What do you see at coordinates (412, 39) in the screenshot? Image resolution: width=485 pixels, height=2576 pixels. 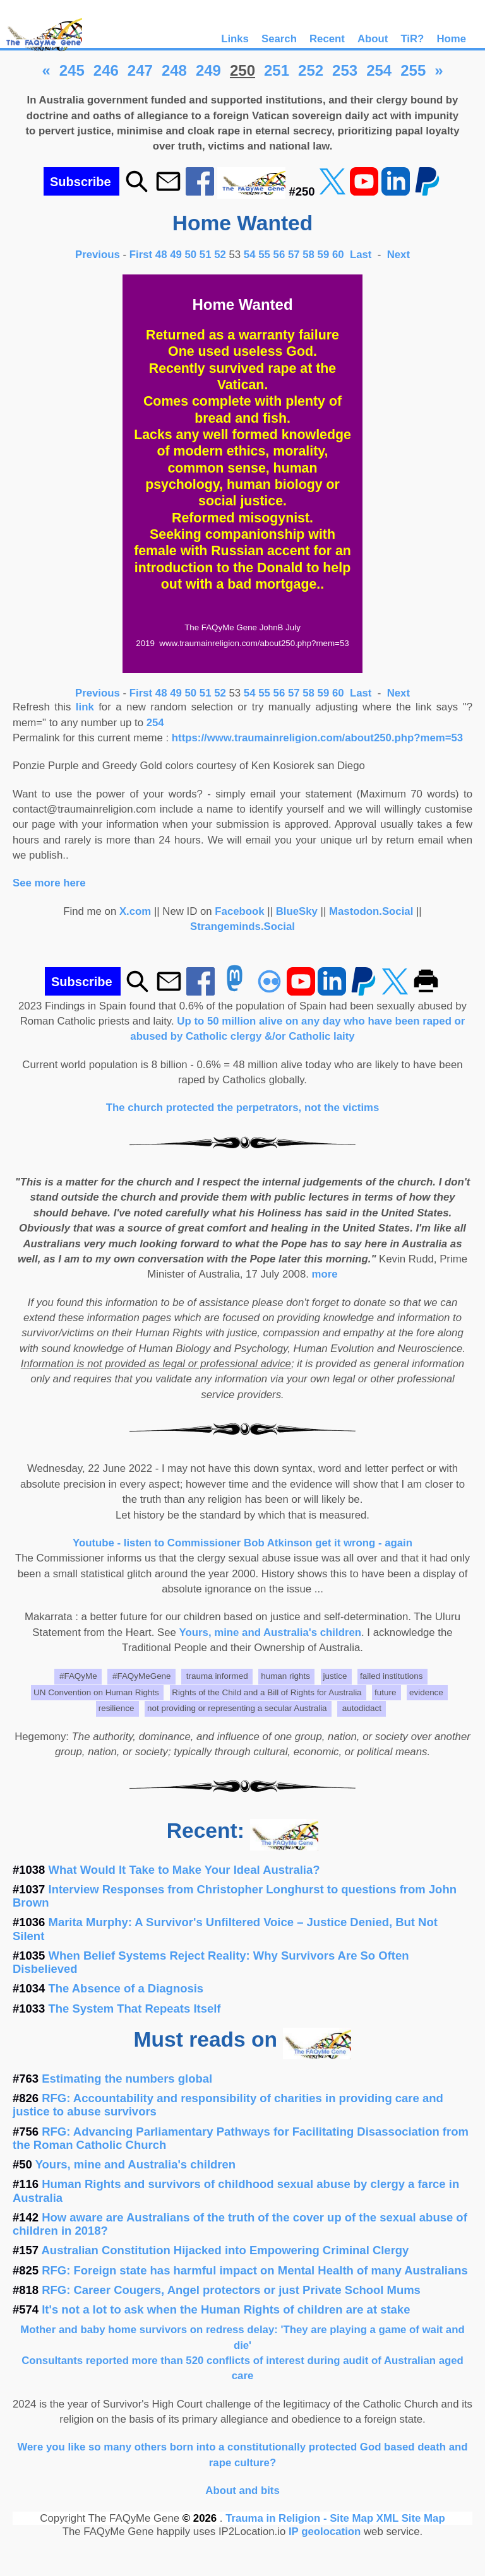 I see `TiR?` at bounding box center [412, 39].